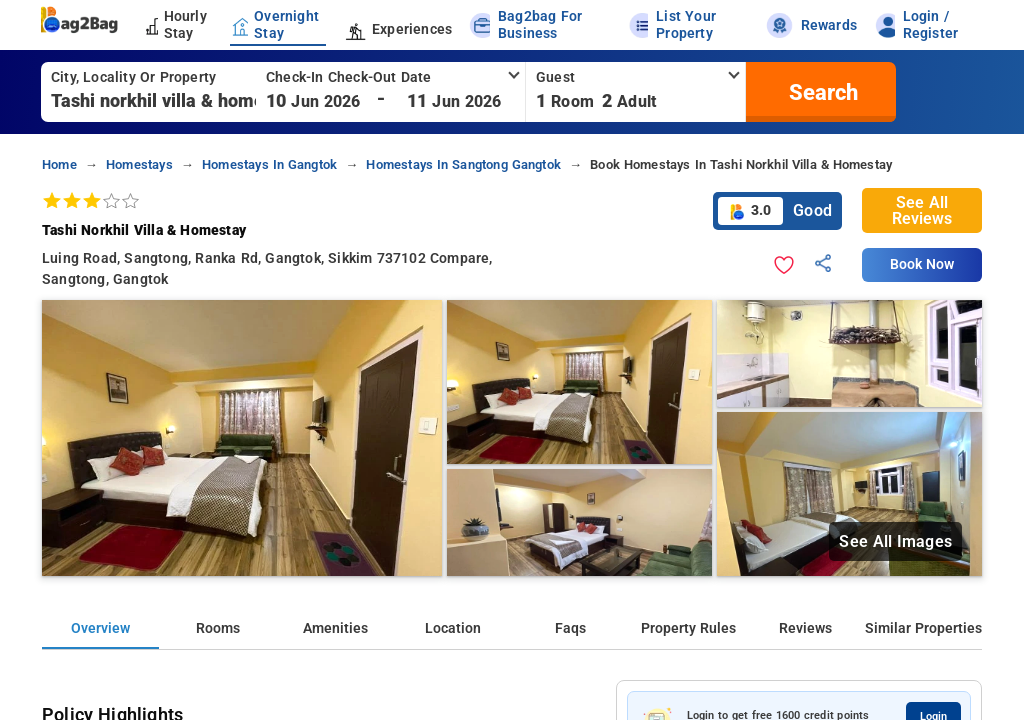  Describe the element at coordinates (688, 628) in the screenshot. I see `Property Rules` at that location.